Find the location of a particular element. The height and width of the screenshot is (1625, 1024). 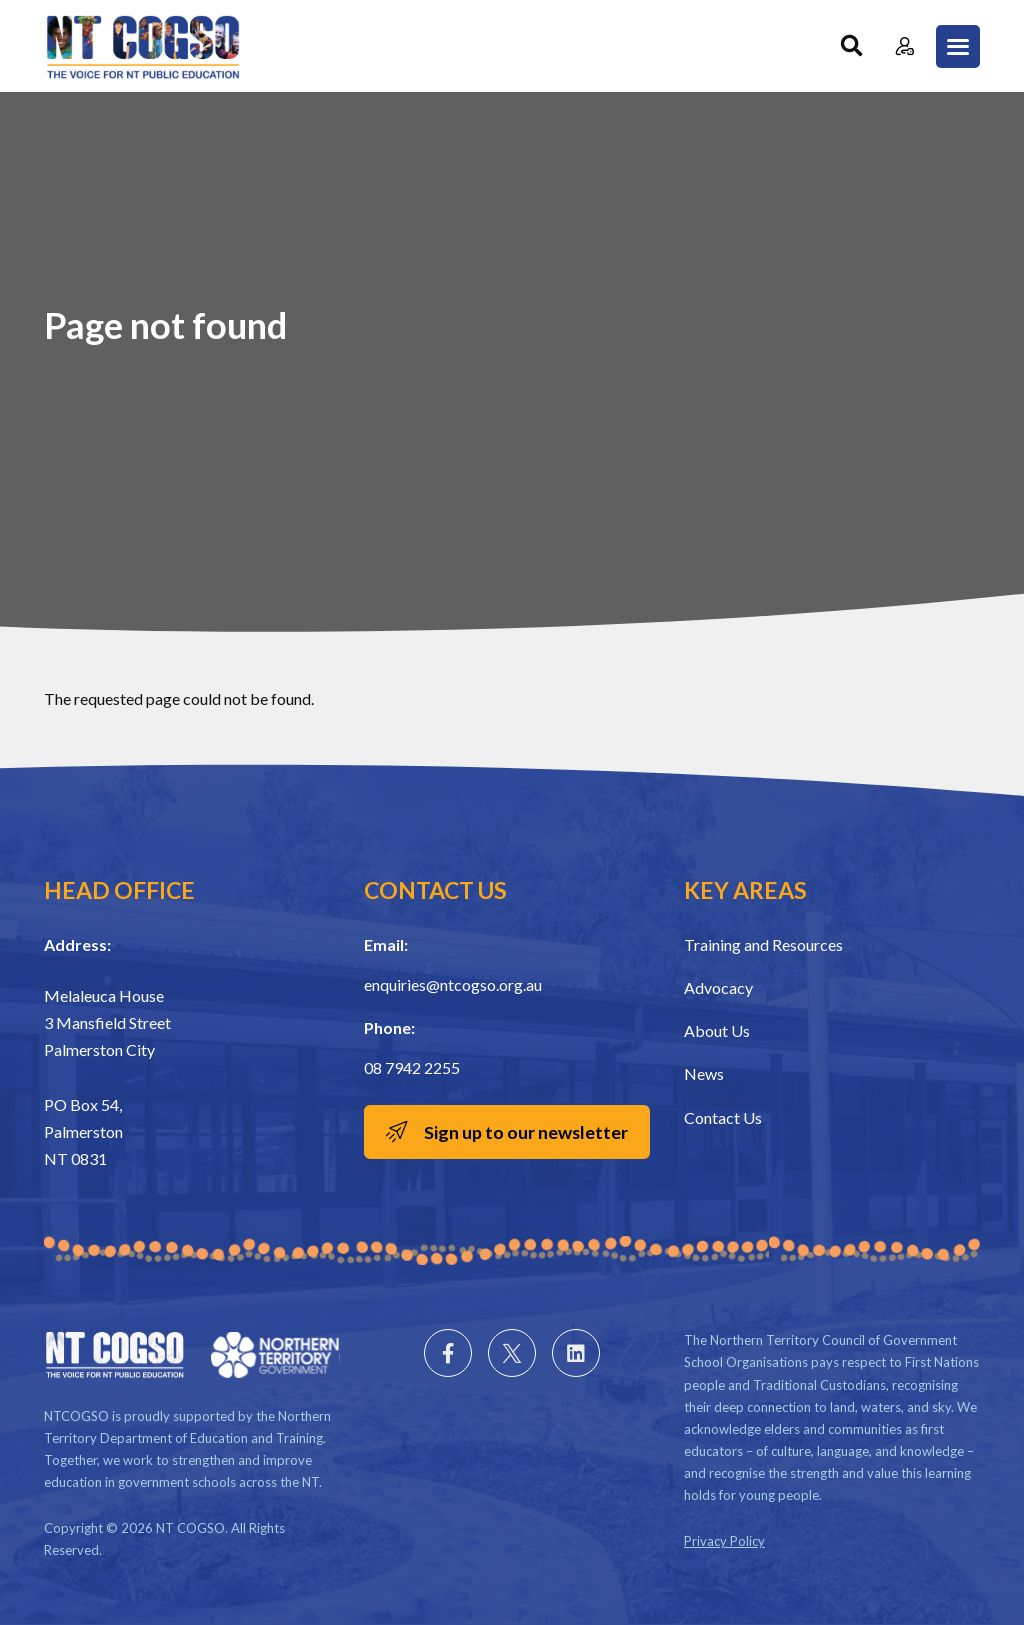

Sign up to our newsletter is located at coordinates (526, 1132).